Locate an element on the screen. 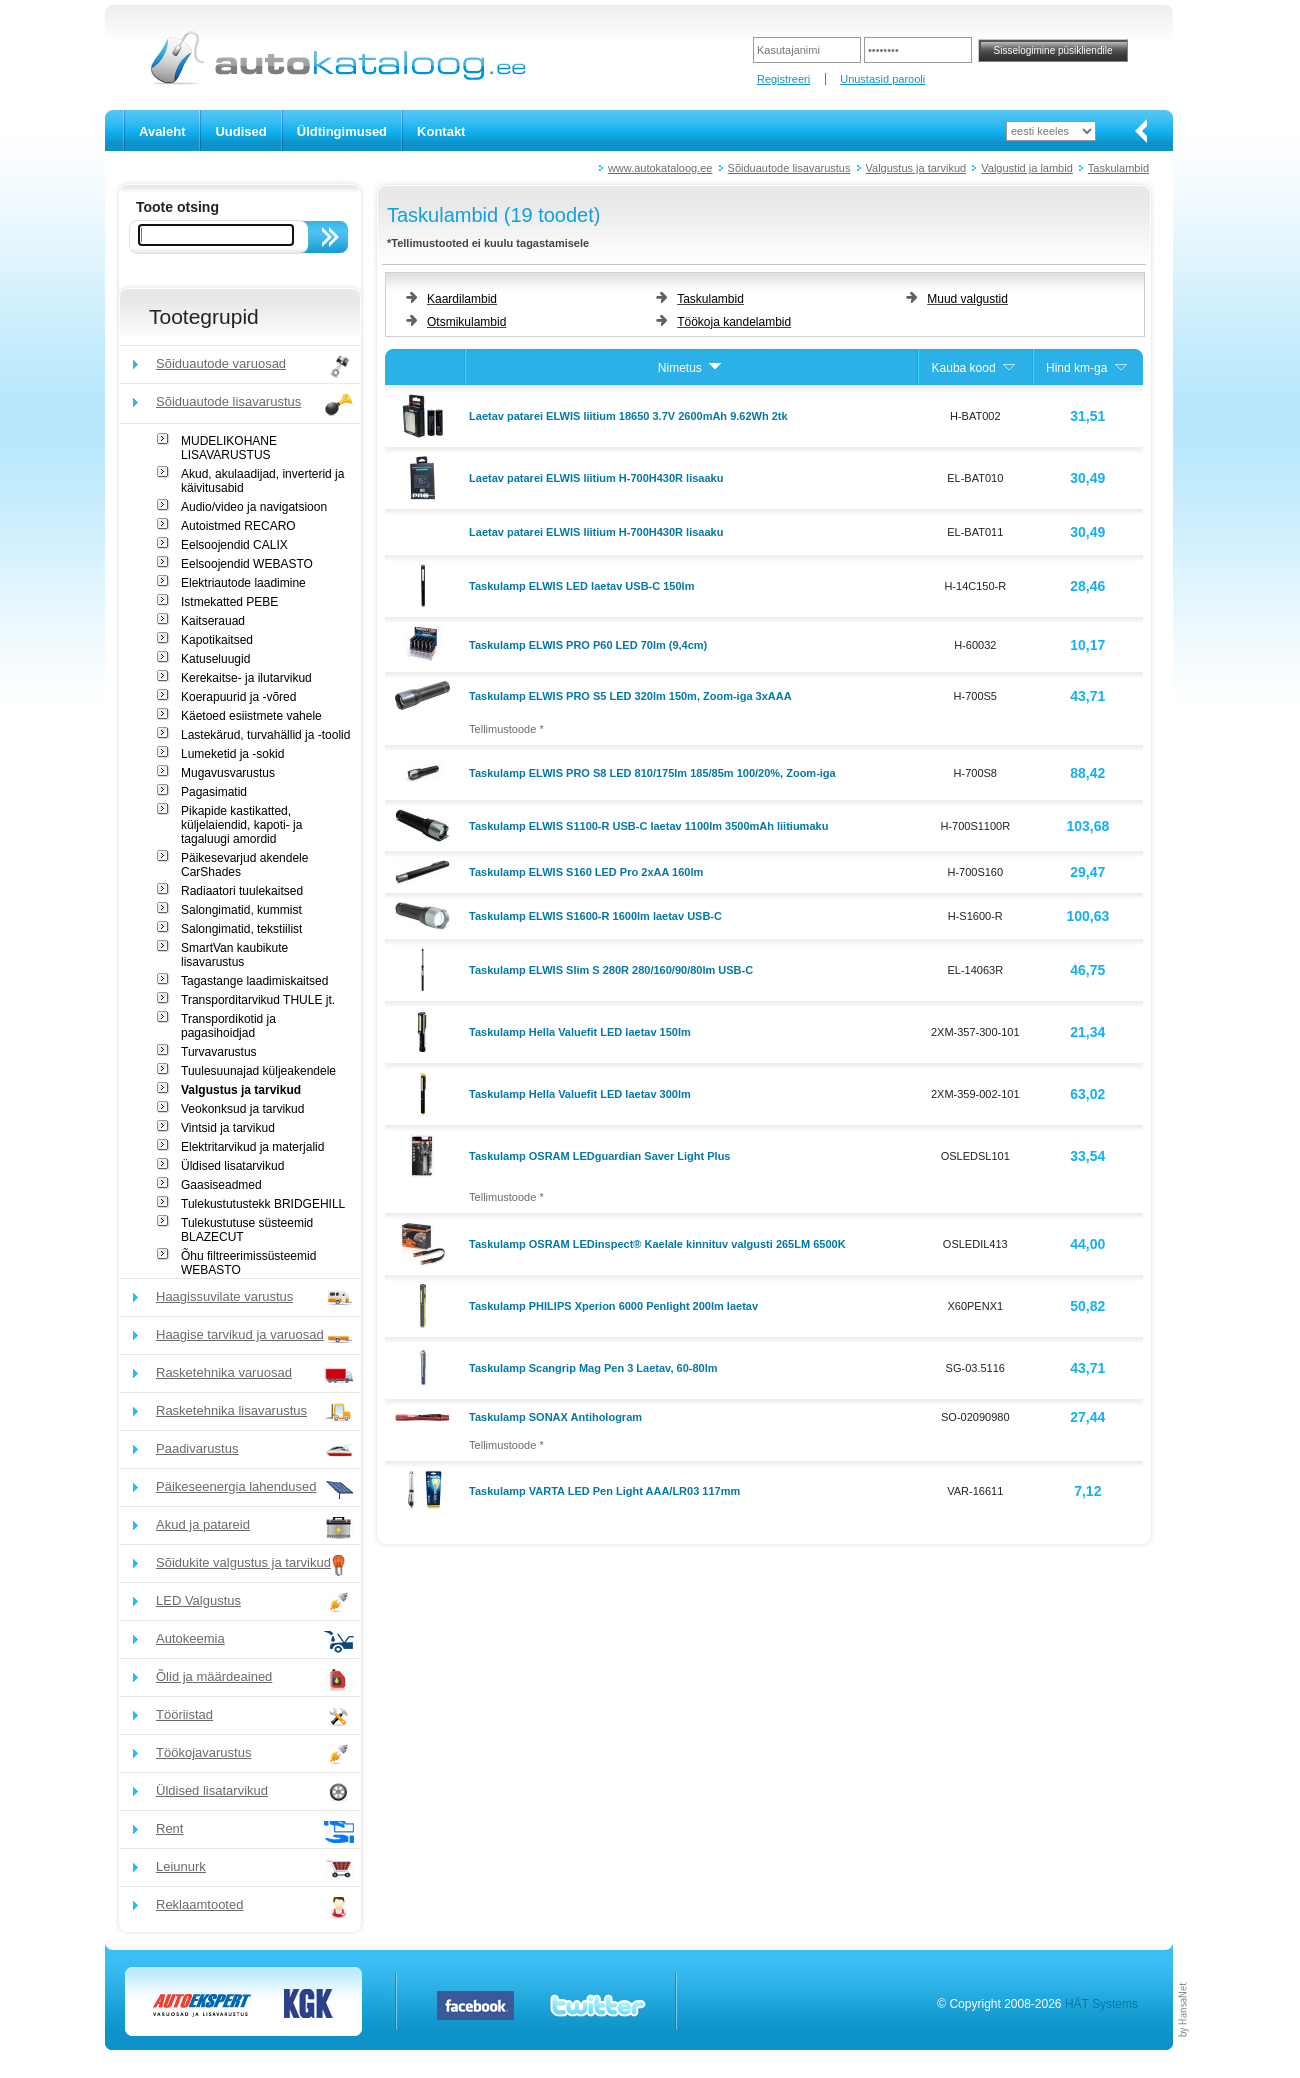  Salongimatid, tekstiilist is located at coordinates (241, 929).